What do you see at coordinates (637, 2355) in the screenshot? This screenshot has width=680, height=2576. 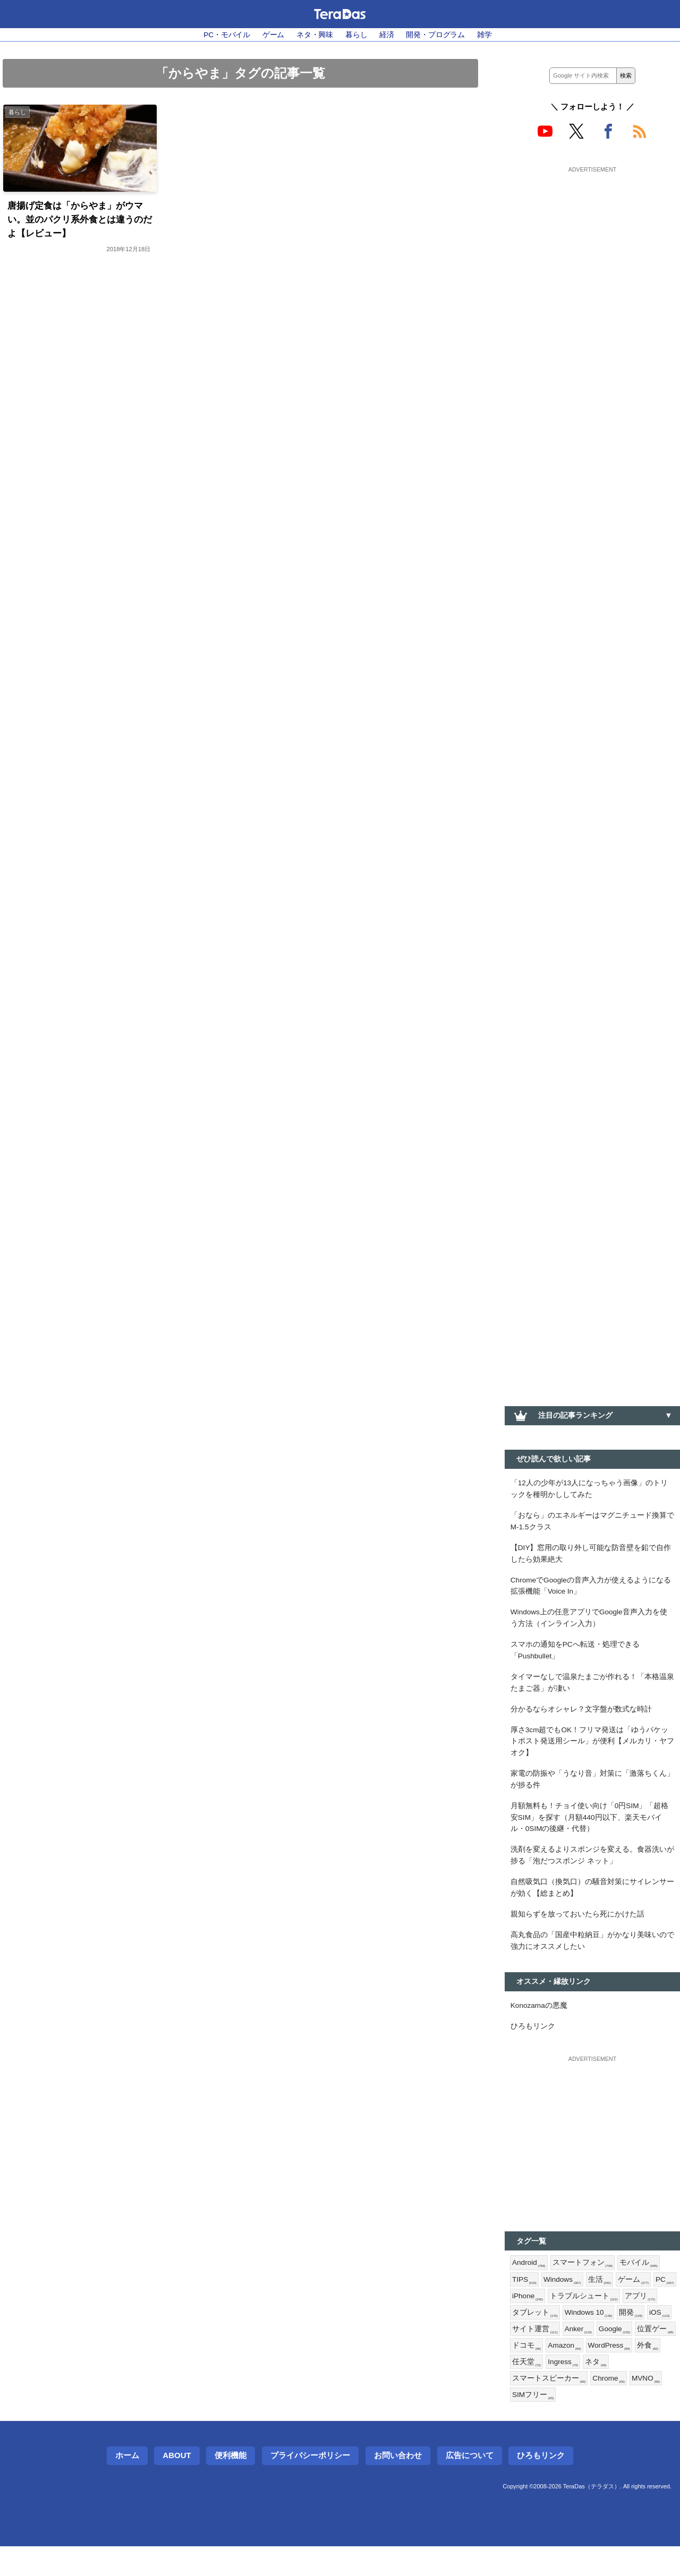 I see `Anker` at bounding box center [637, 2355].